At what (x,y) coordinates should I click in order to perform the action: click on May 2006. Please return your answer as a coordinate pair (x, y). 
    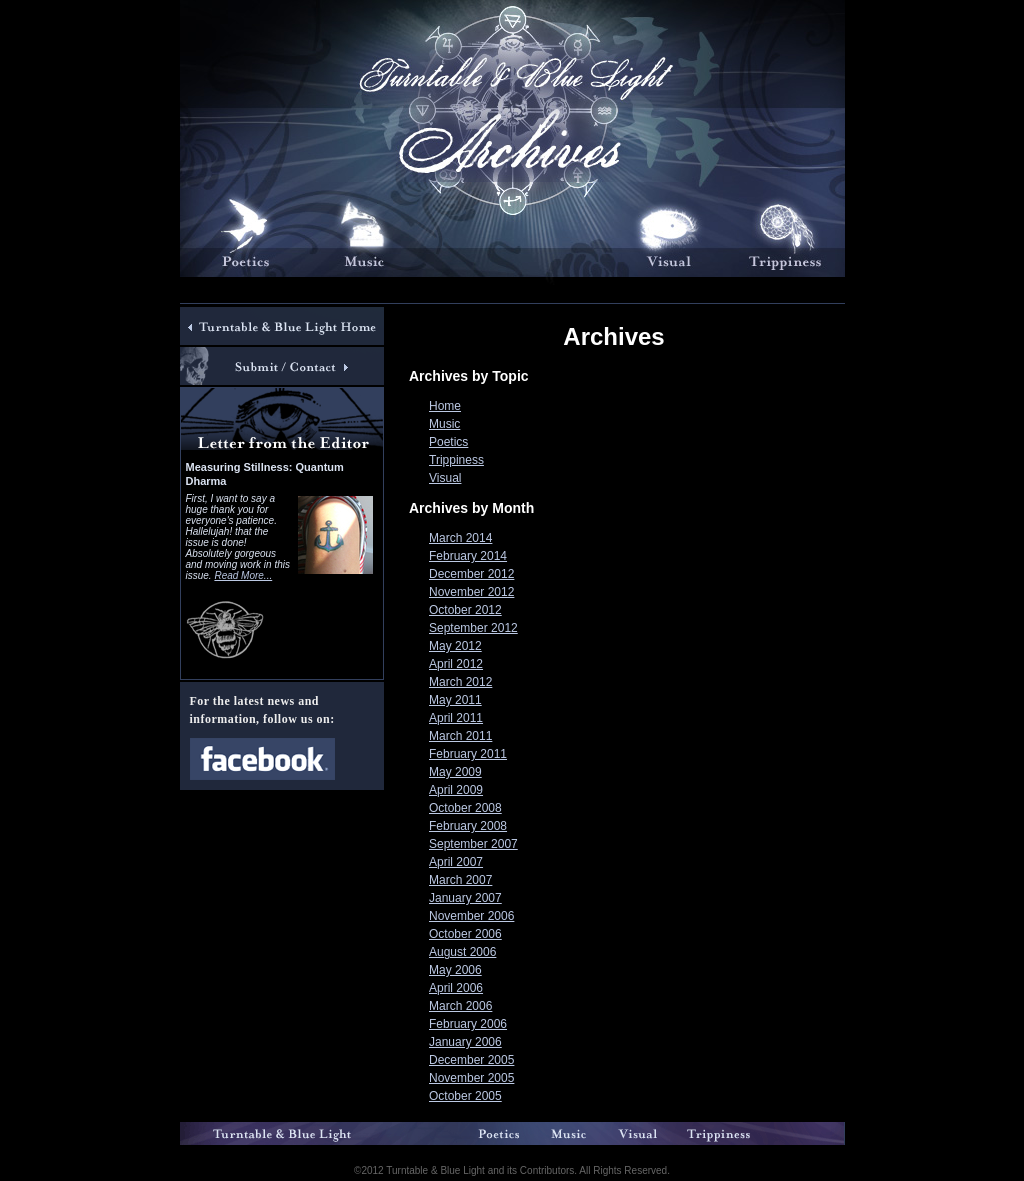
    Looking at the image, I should click on (455, 970).